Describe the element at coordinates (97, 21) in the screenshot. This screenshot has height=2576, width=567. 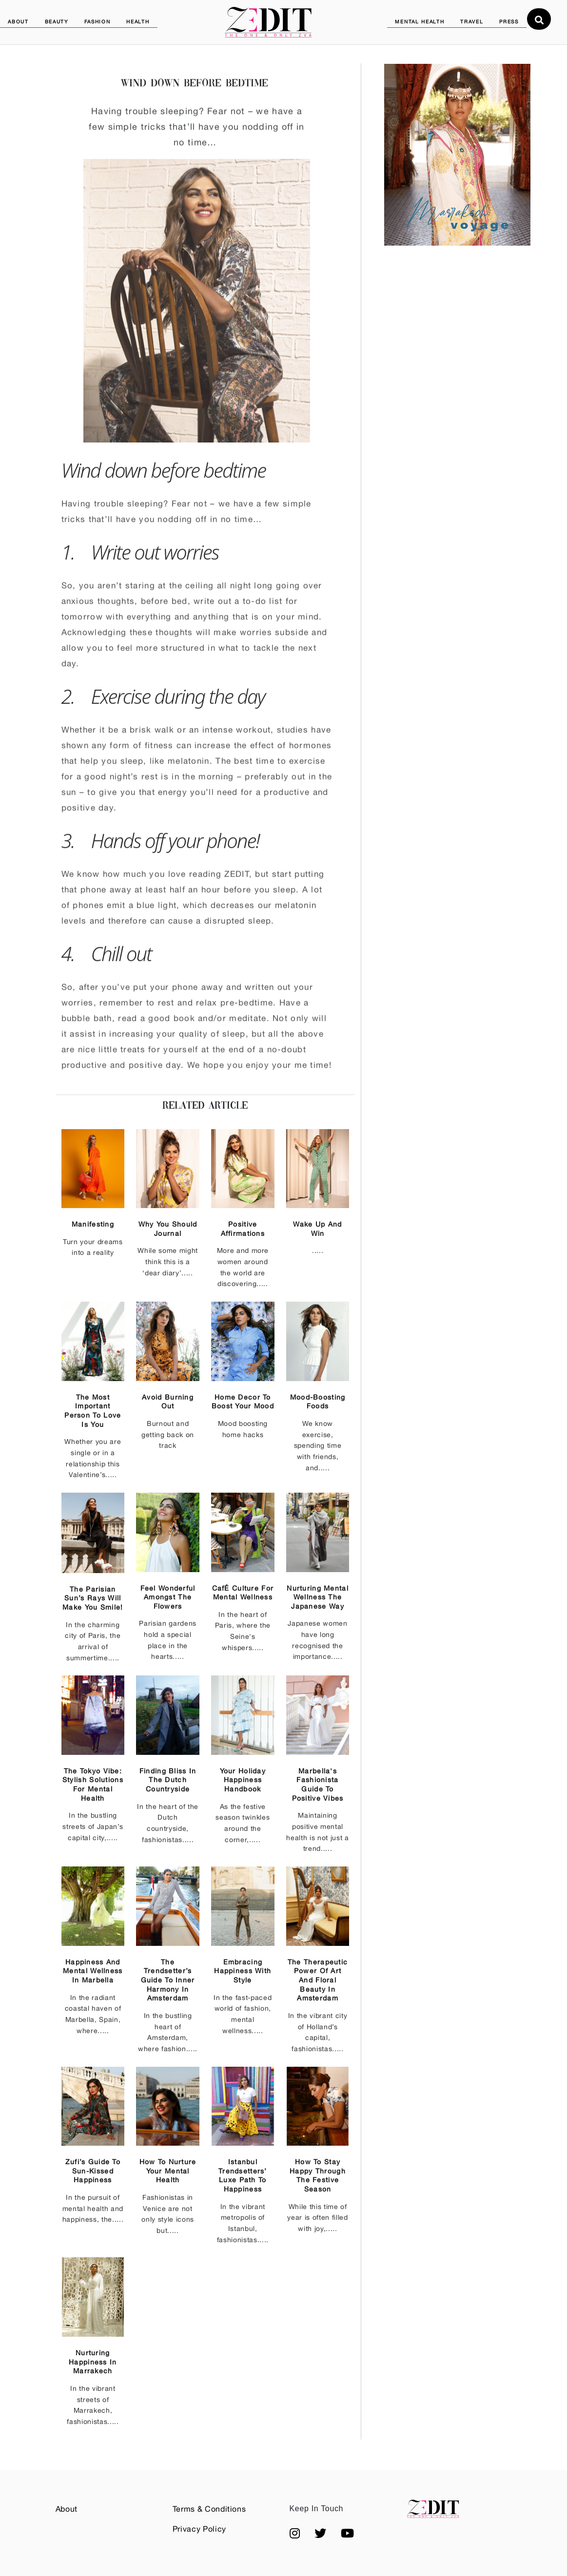
I see `FASHION` at that location.